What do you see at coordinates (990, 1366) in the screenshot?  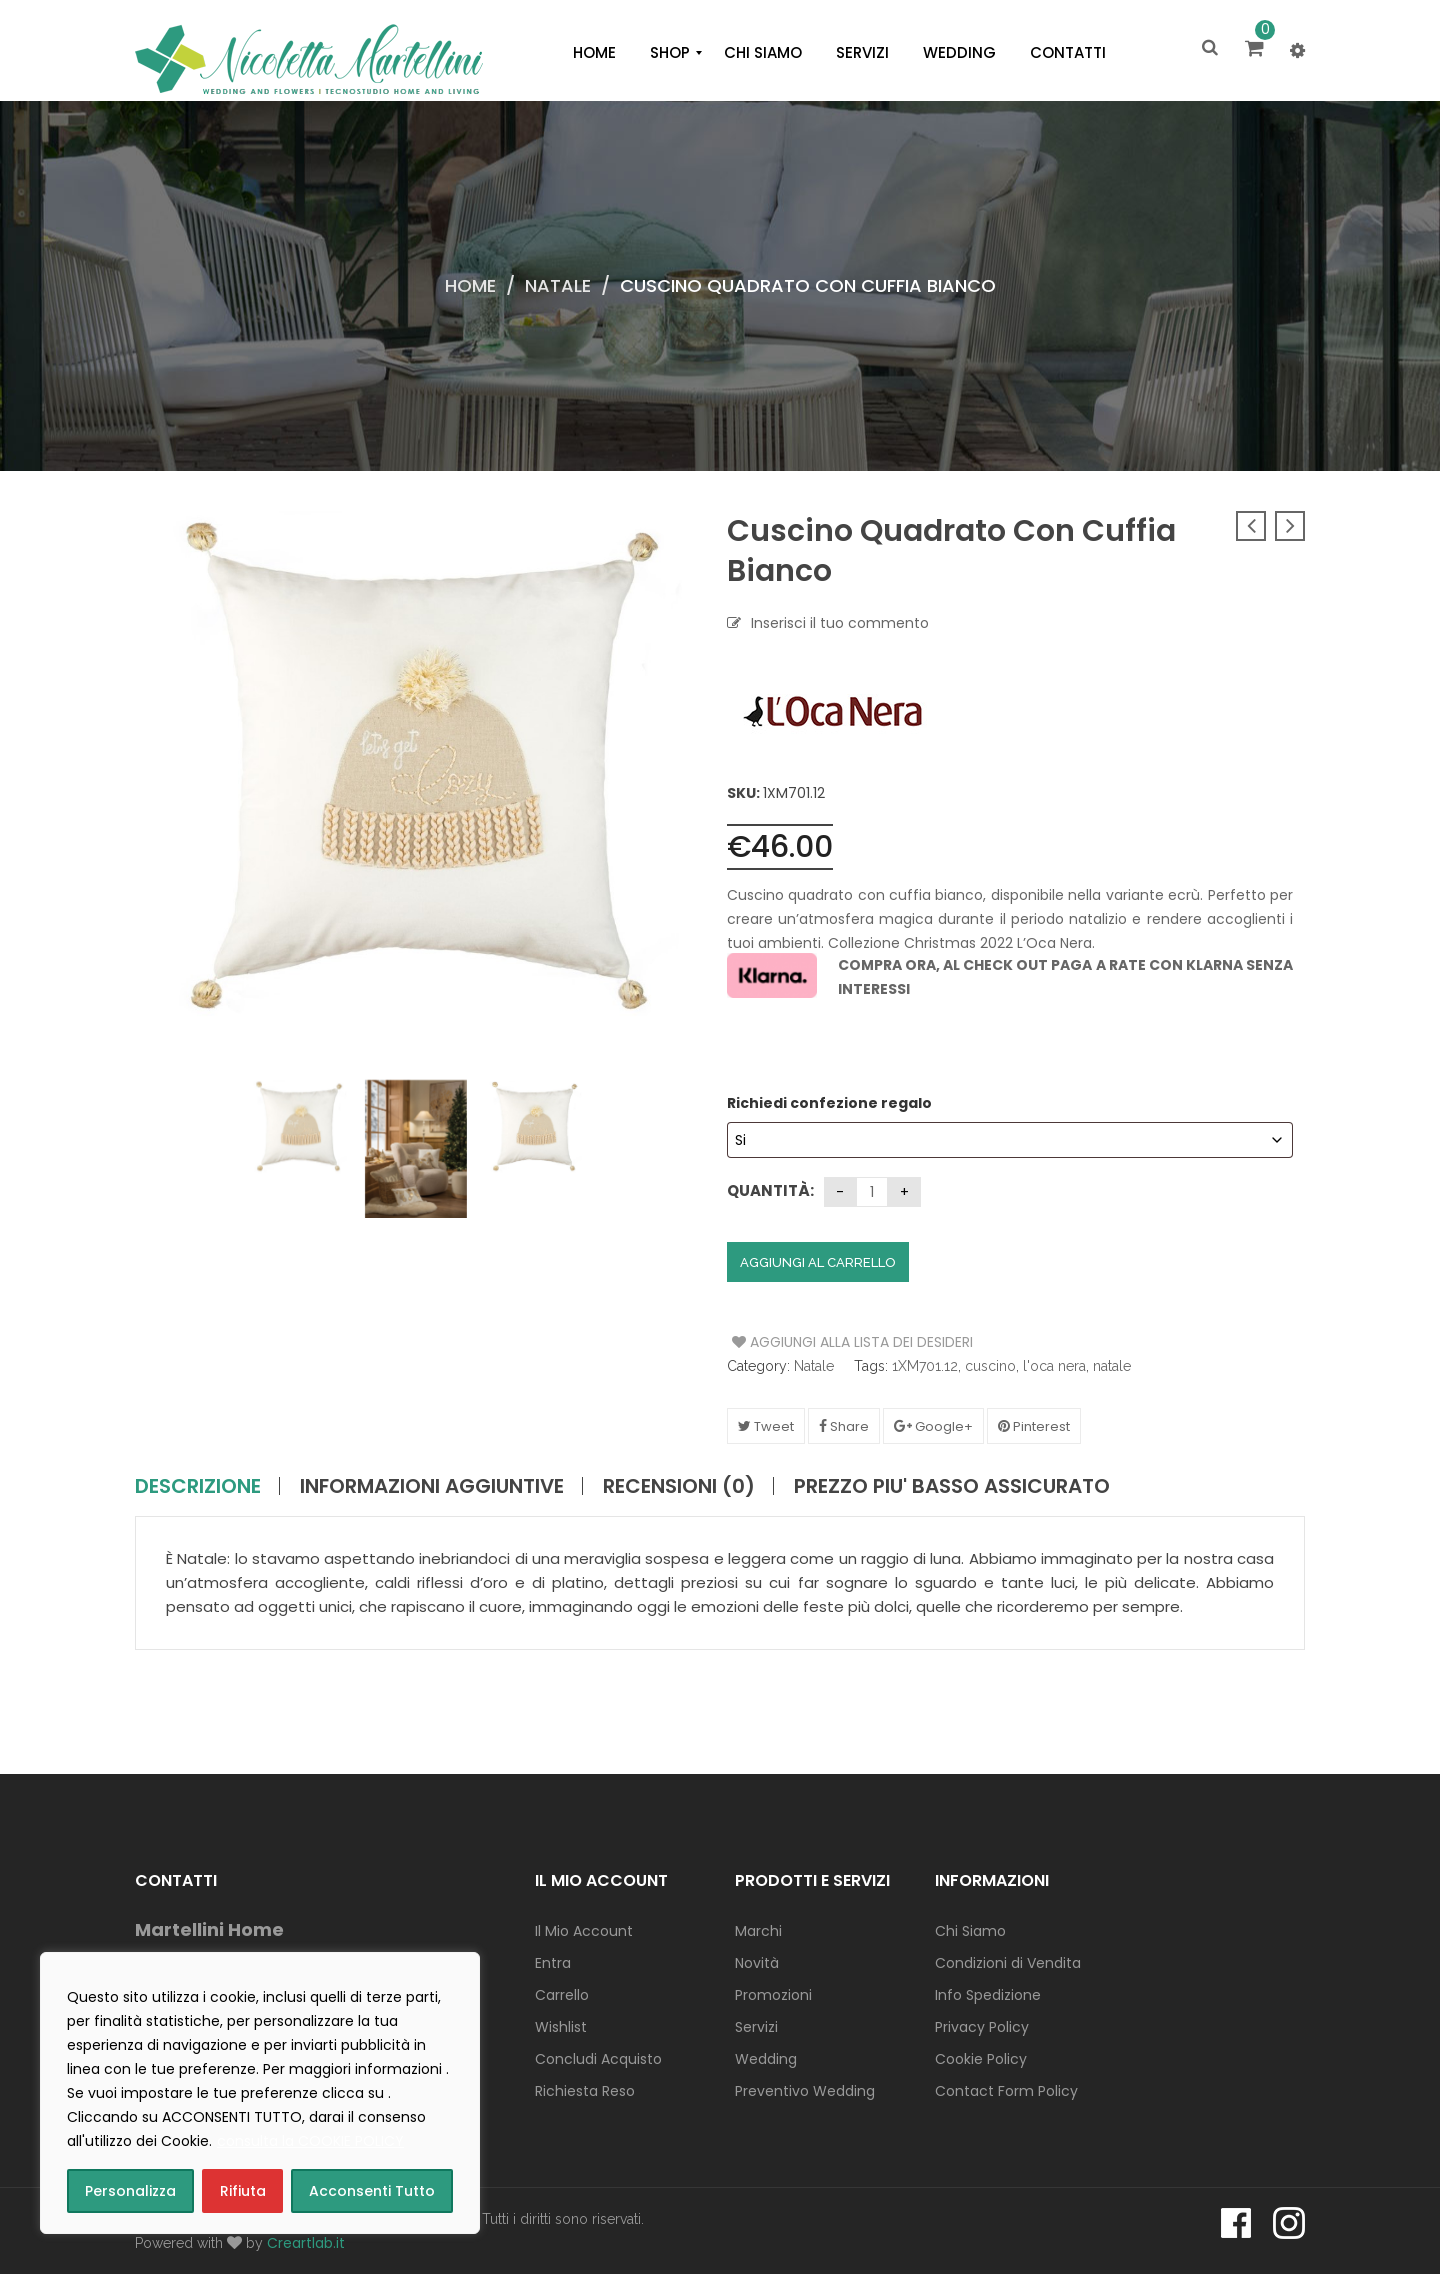 I see `cuscino` at bounding box center [990, 1366].